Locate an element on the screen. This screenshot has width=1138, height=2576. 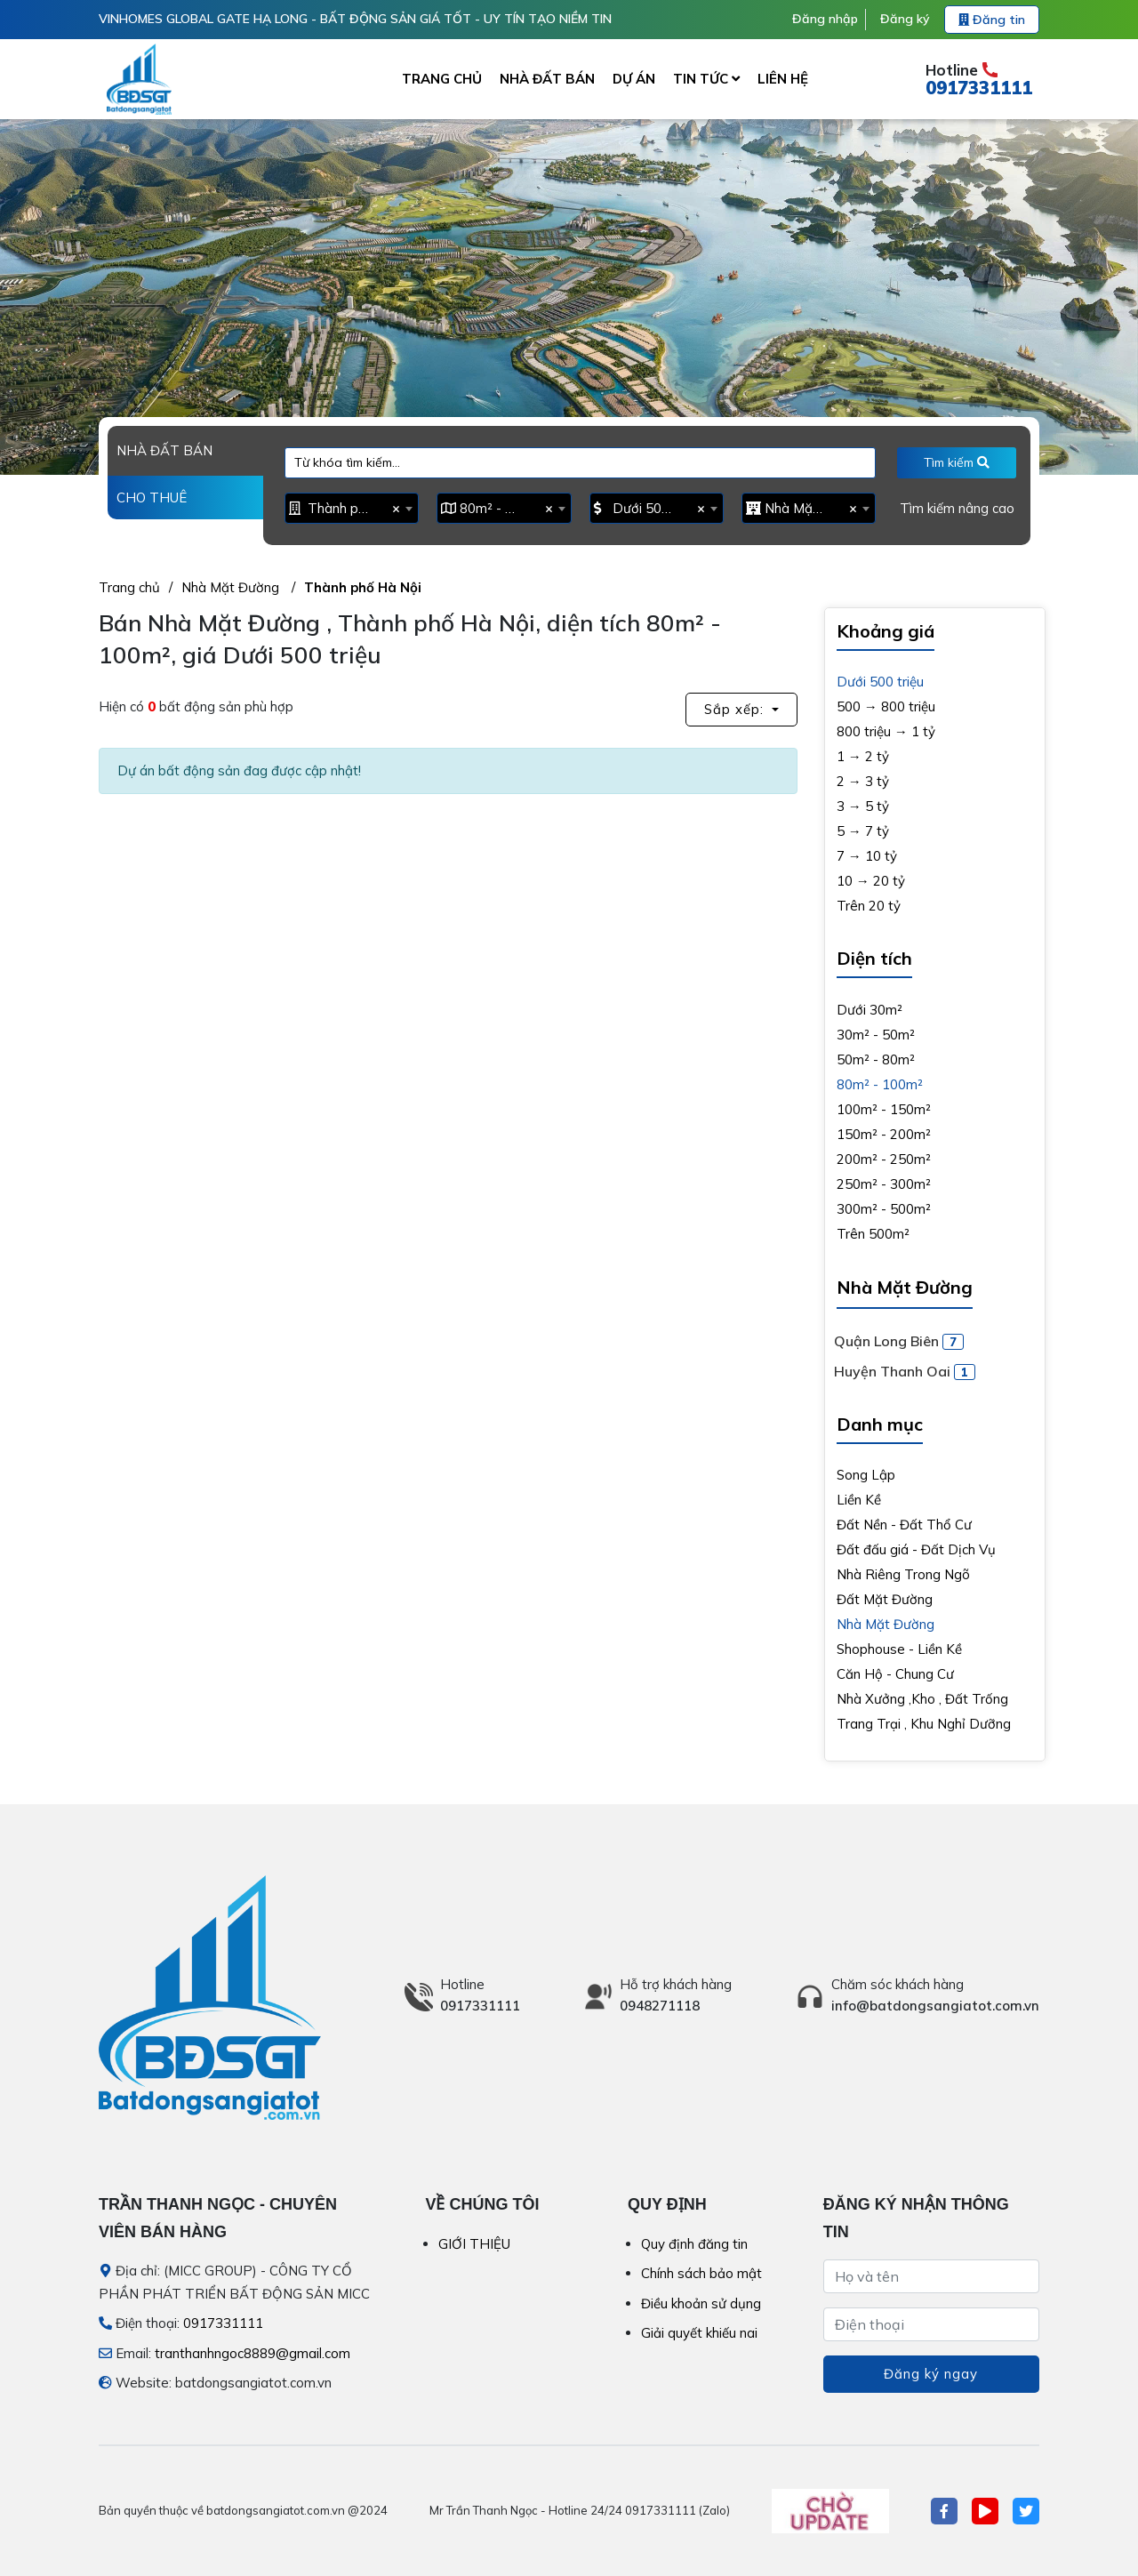
Trên 20 tỷ is located at coordinates (869, 905).